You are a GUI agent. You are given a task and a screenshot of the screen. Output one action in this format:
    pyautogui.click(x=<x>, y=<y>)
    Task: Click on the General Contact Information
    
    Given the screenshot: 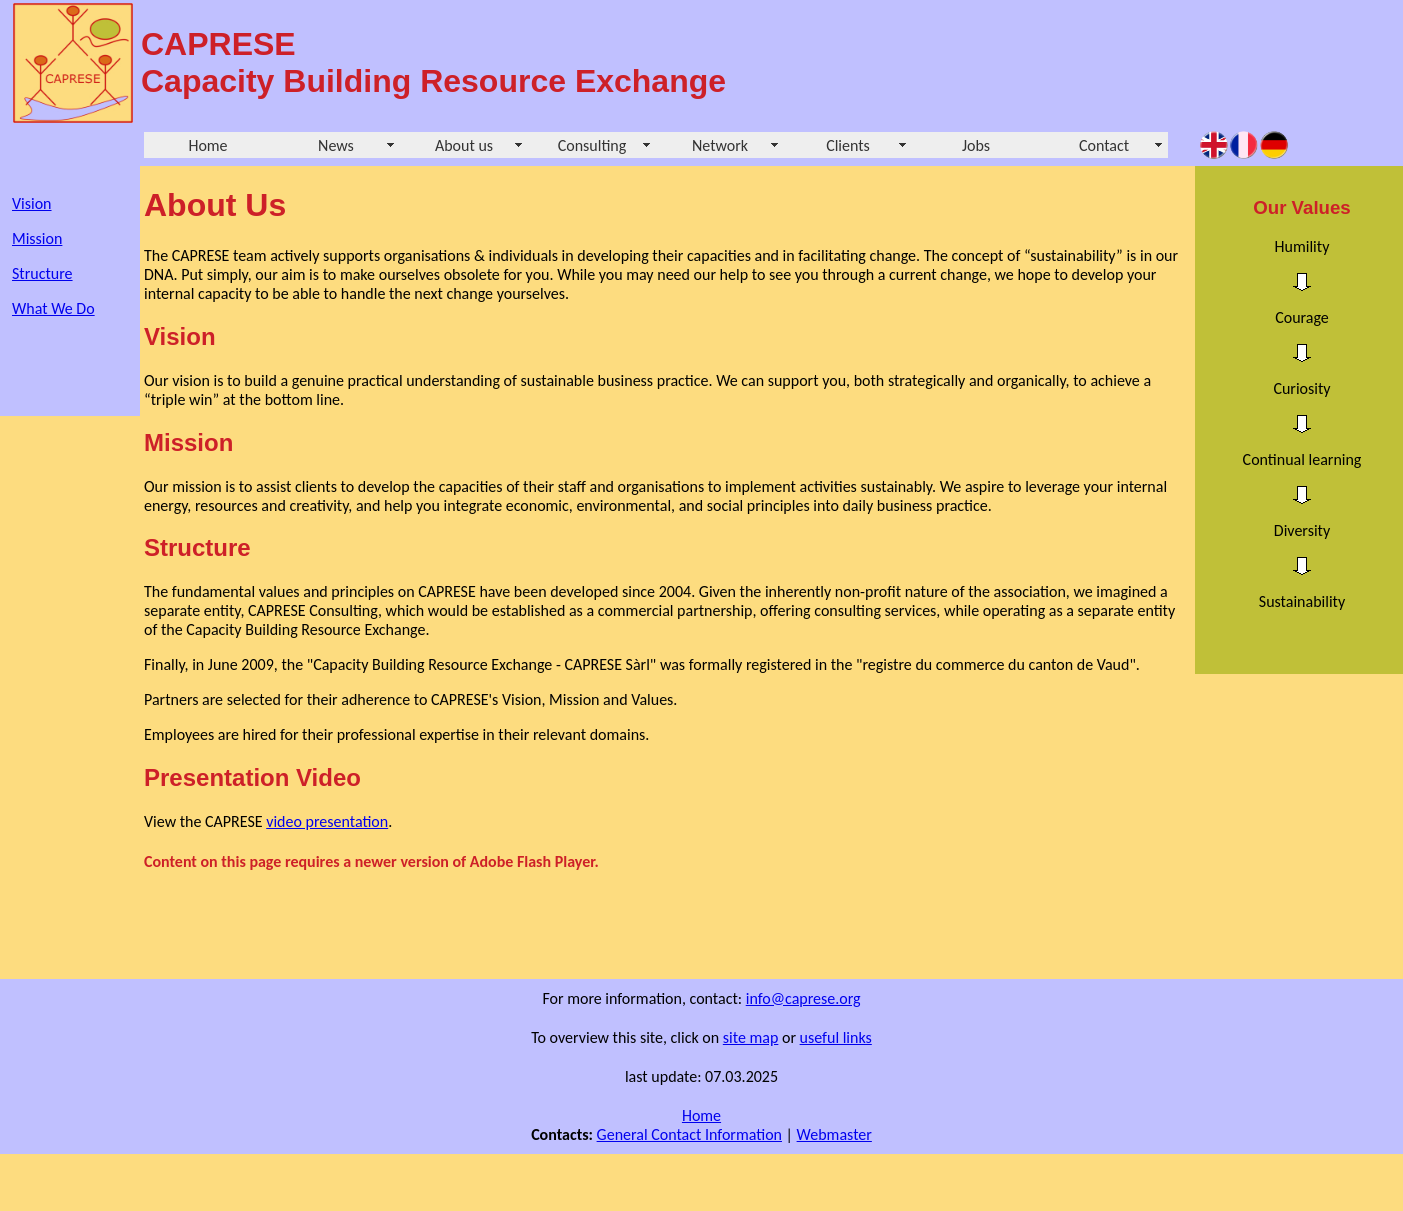 What is the action you would take?
    pyautogui.click(x=689, y=1134)
    